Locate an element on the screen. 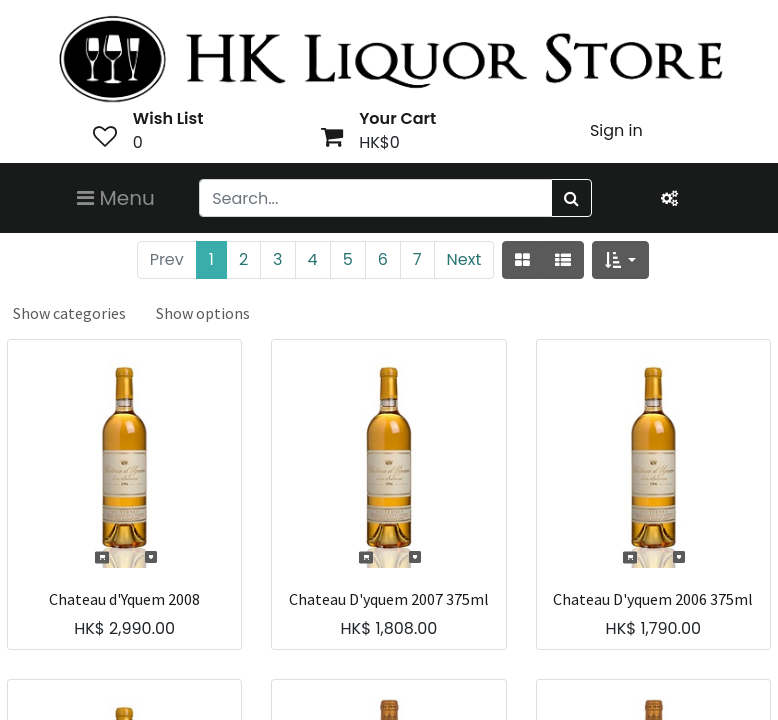 The height and width of the screenshot is (720, 778). Menu [Toggle navigation] is located at coordinates (116, 198).